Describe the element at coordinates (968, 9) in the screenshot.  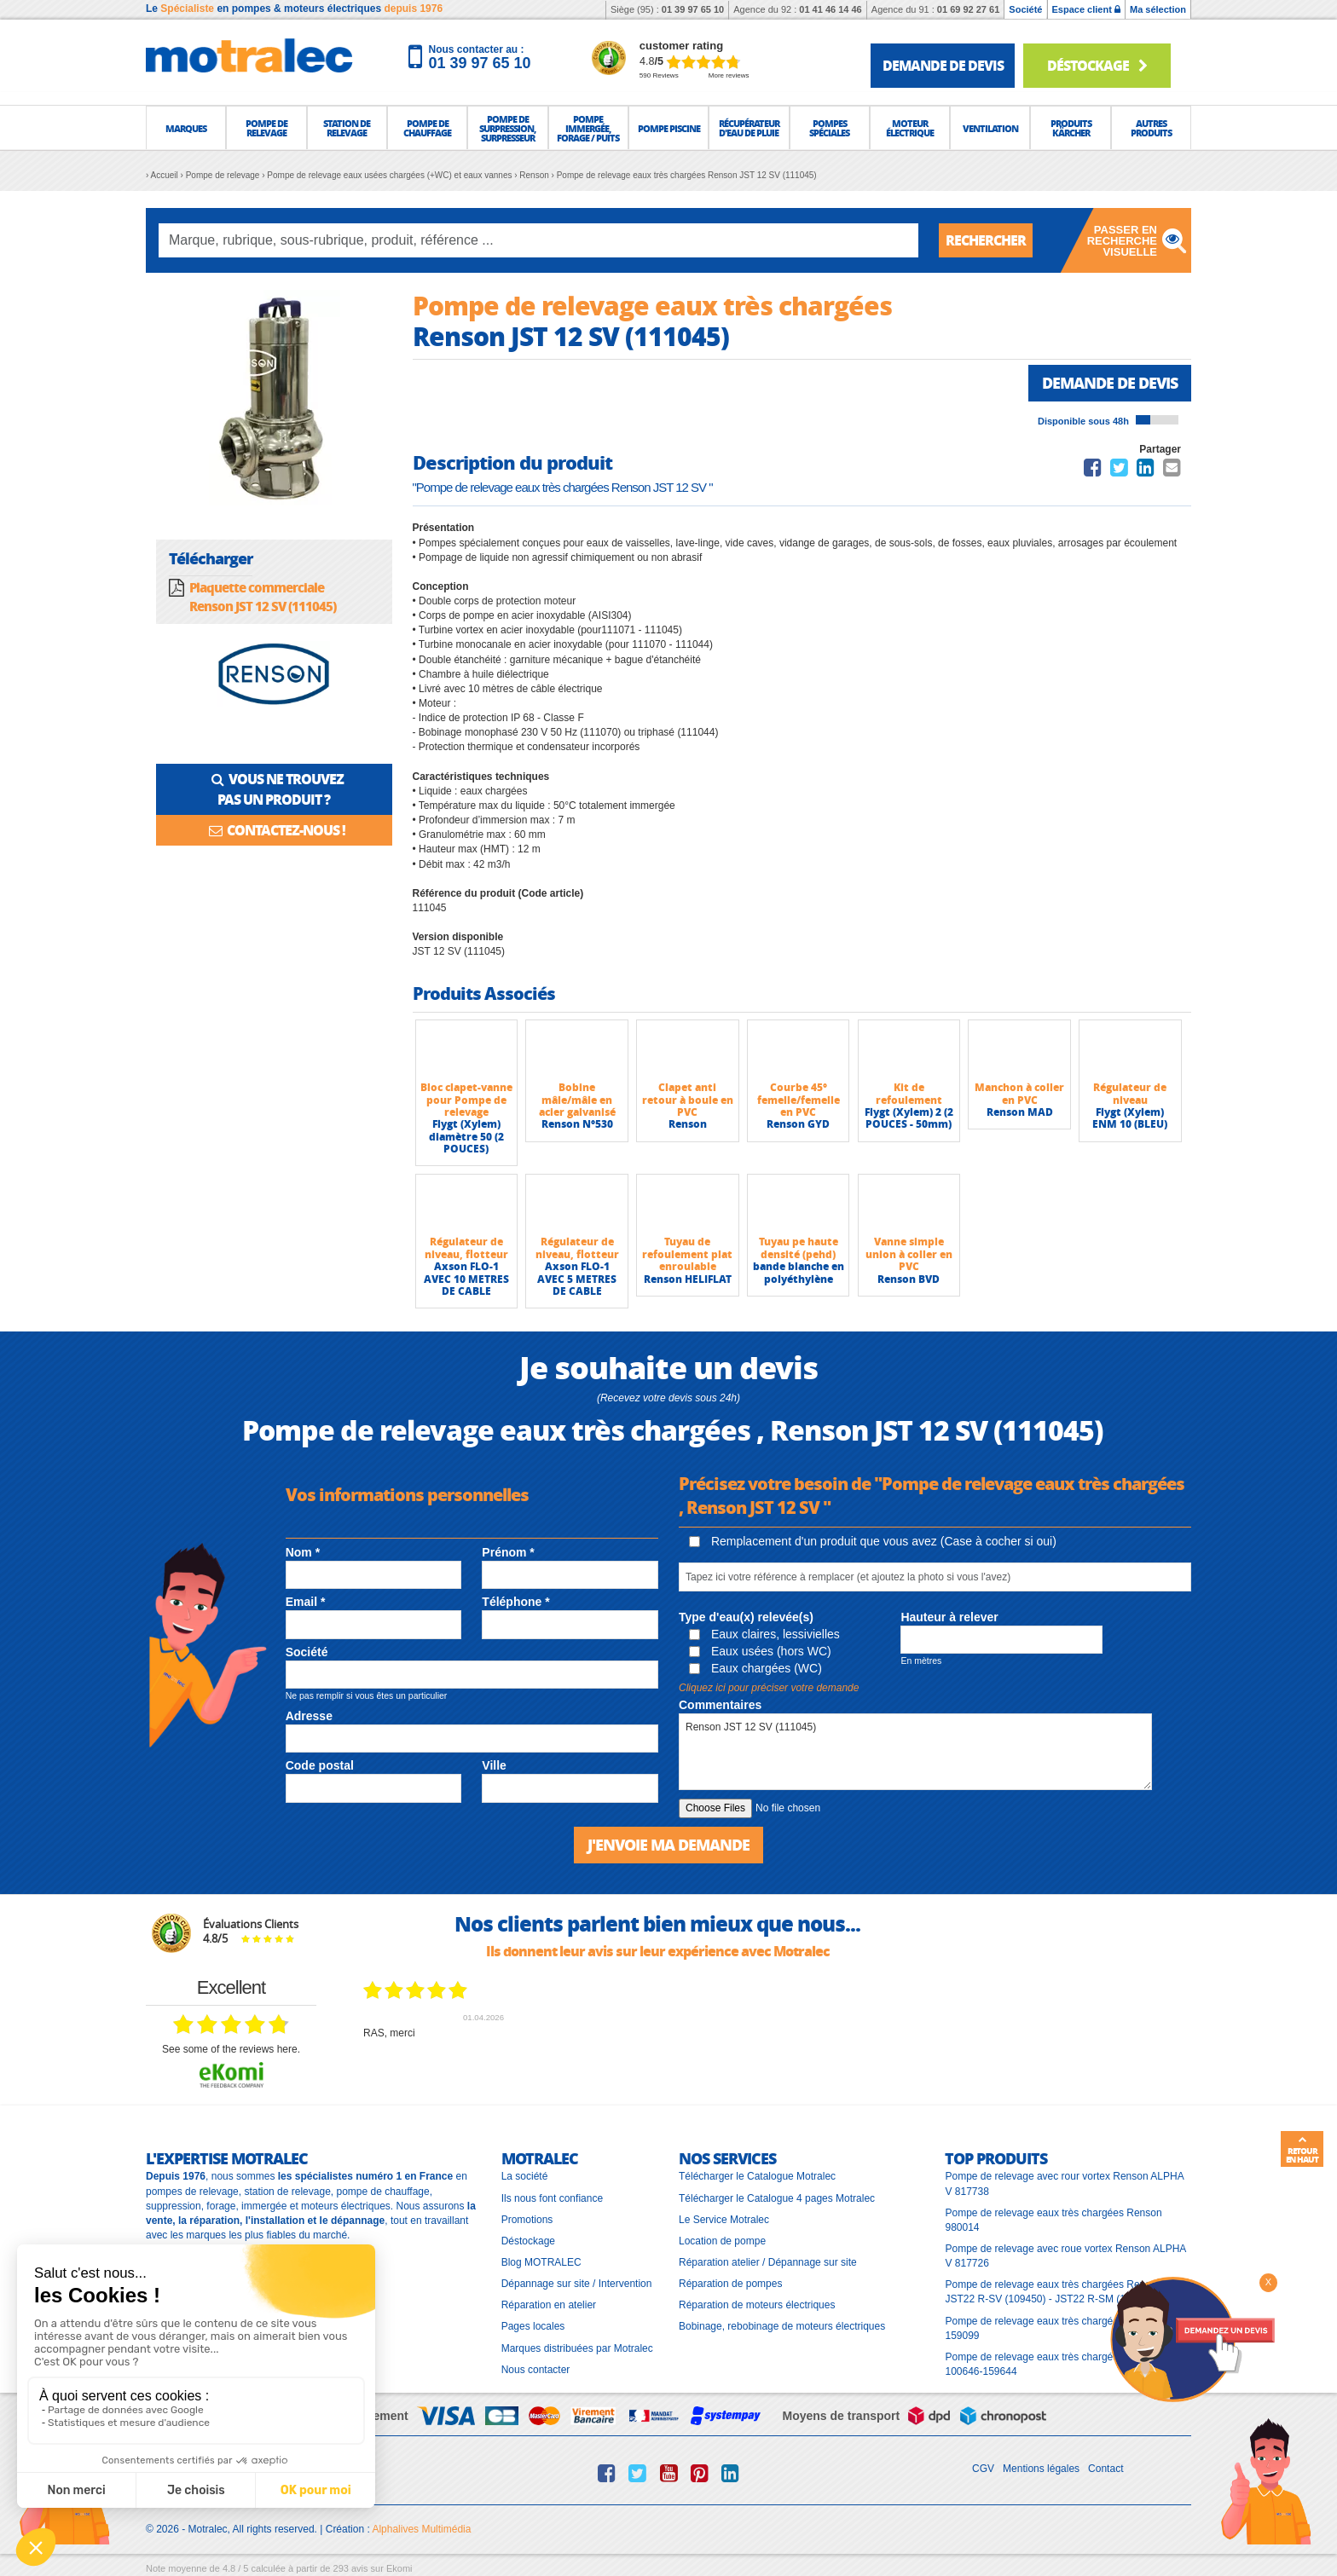
I see `01 69 92 27 61` at that location.